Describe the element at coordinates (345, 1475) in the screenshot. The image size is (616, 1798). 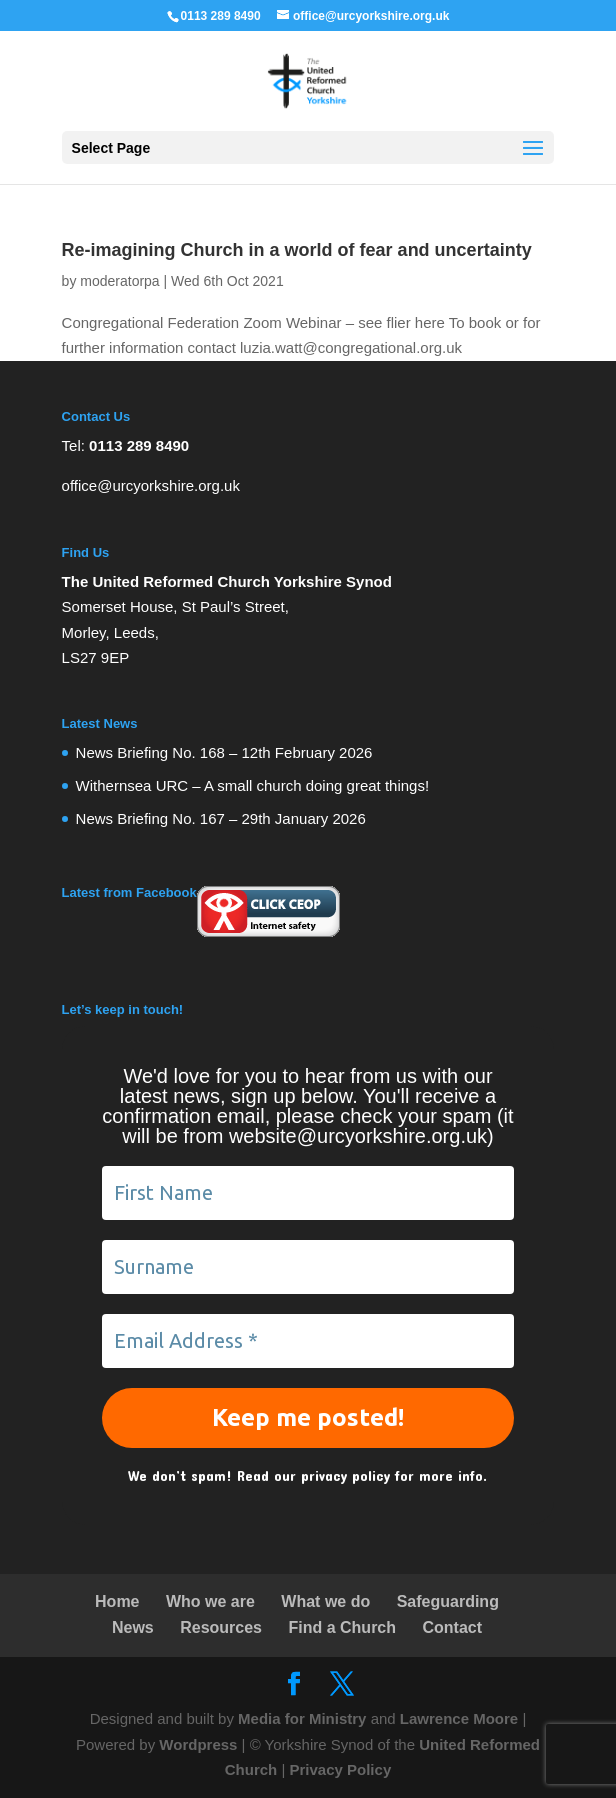
I see `privacy policy [link]` at that location.